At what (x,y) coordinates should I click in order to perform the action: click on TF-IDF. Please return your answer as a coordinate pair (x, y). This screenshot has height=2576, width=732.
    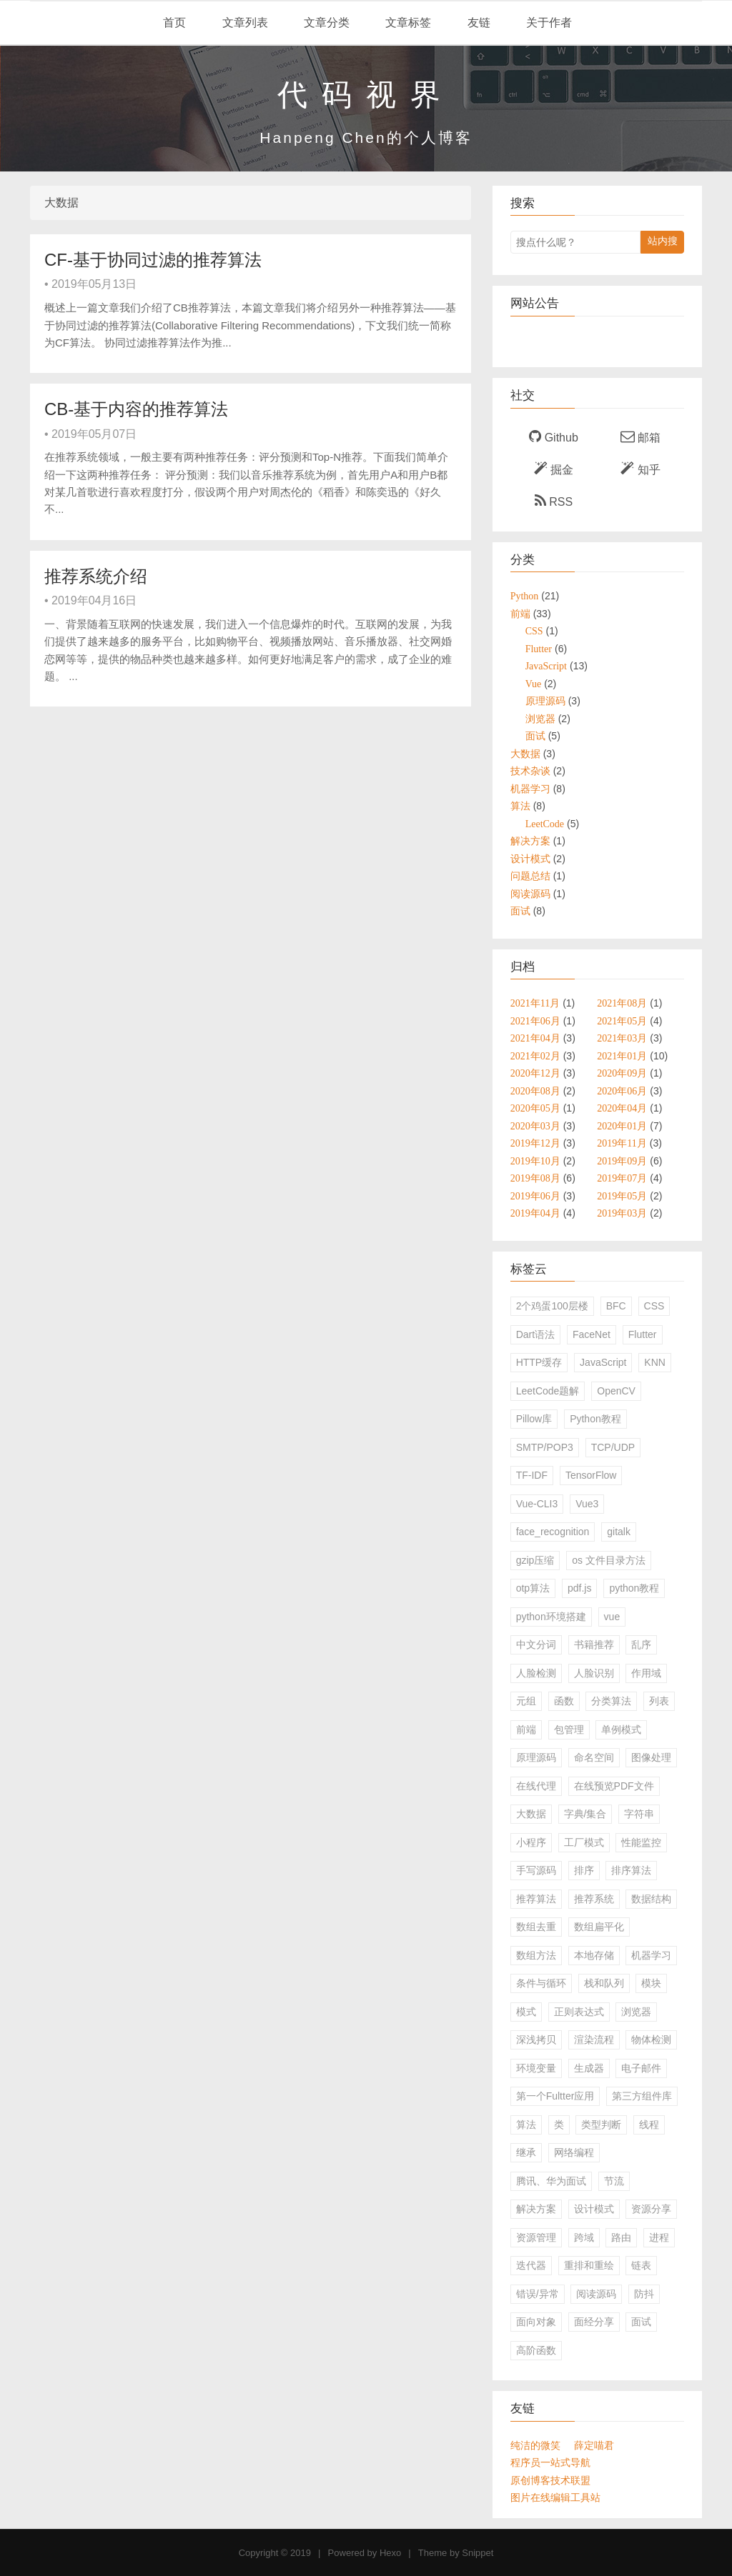
    Looking at the image, I should click on (532, 1475).